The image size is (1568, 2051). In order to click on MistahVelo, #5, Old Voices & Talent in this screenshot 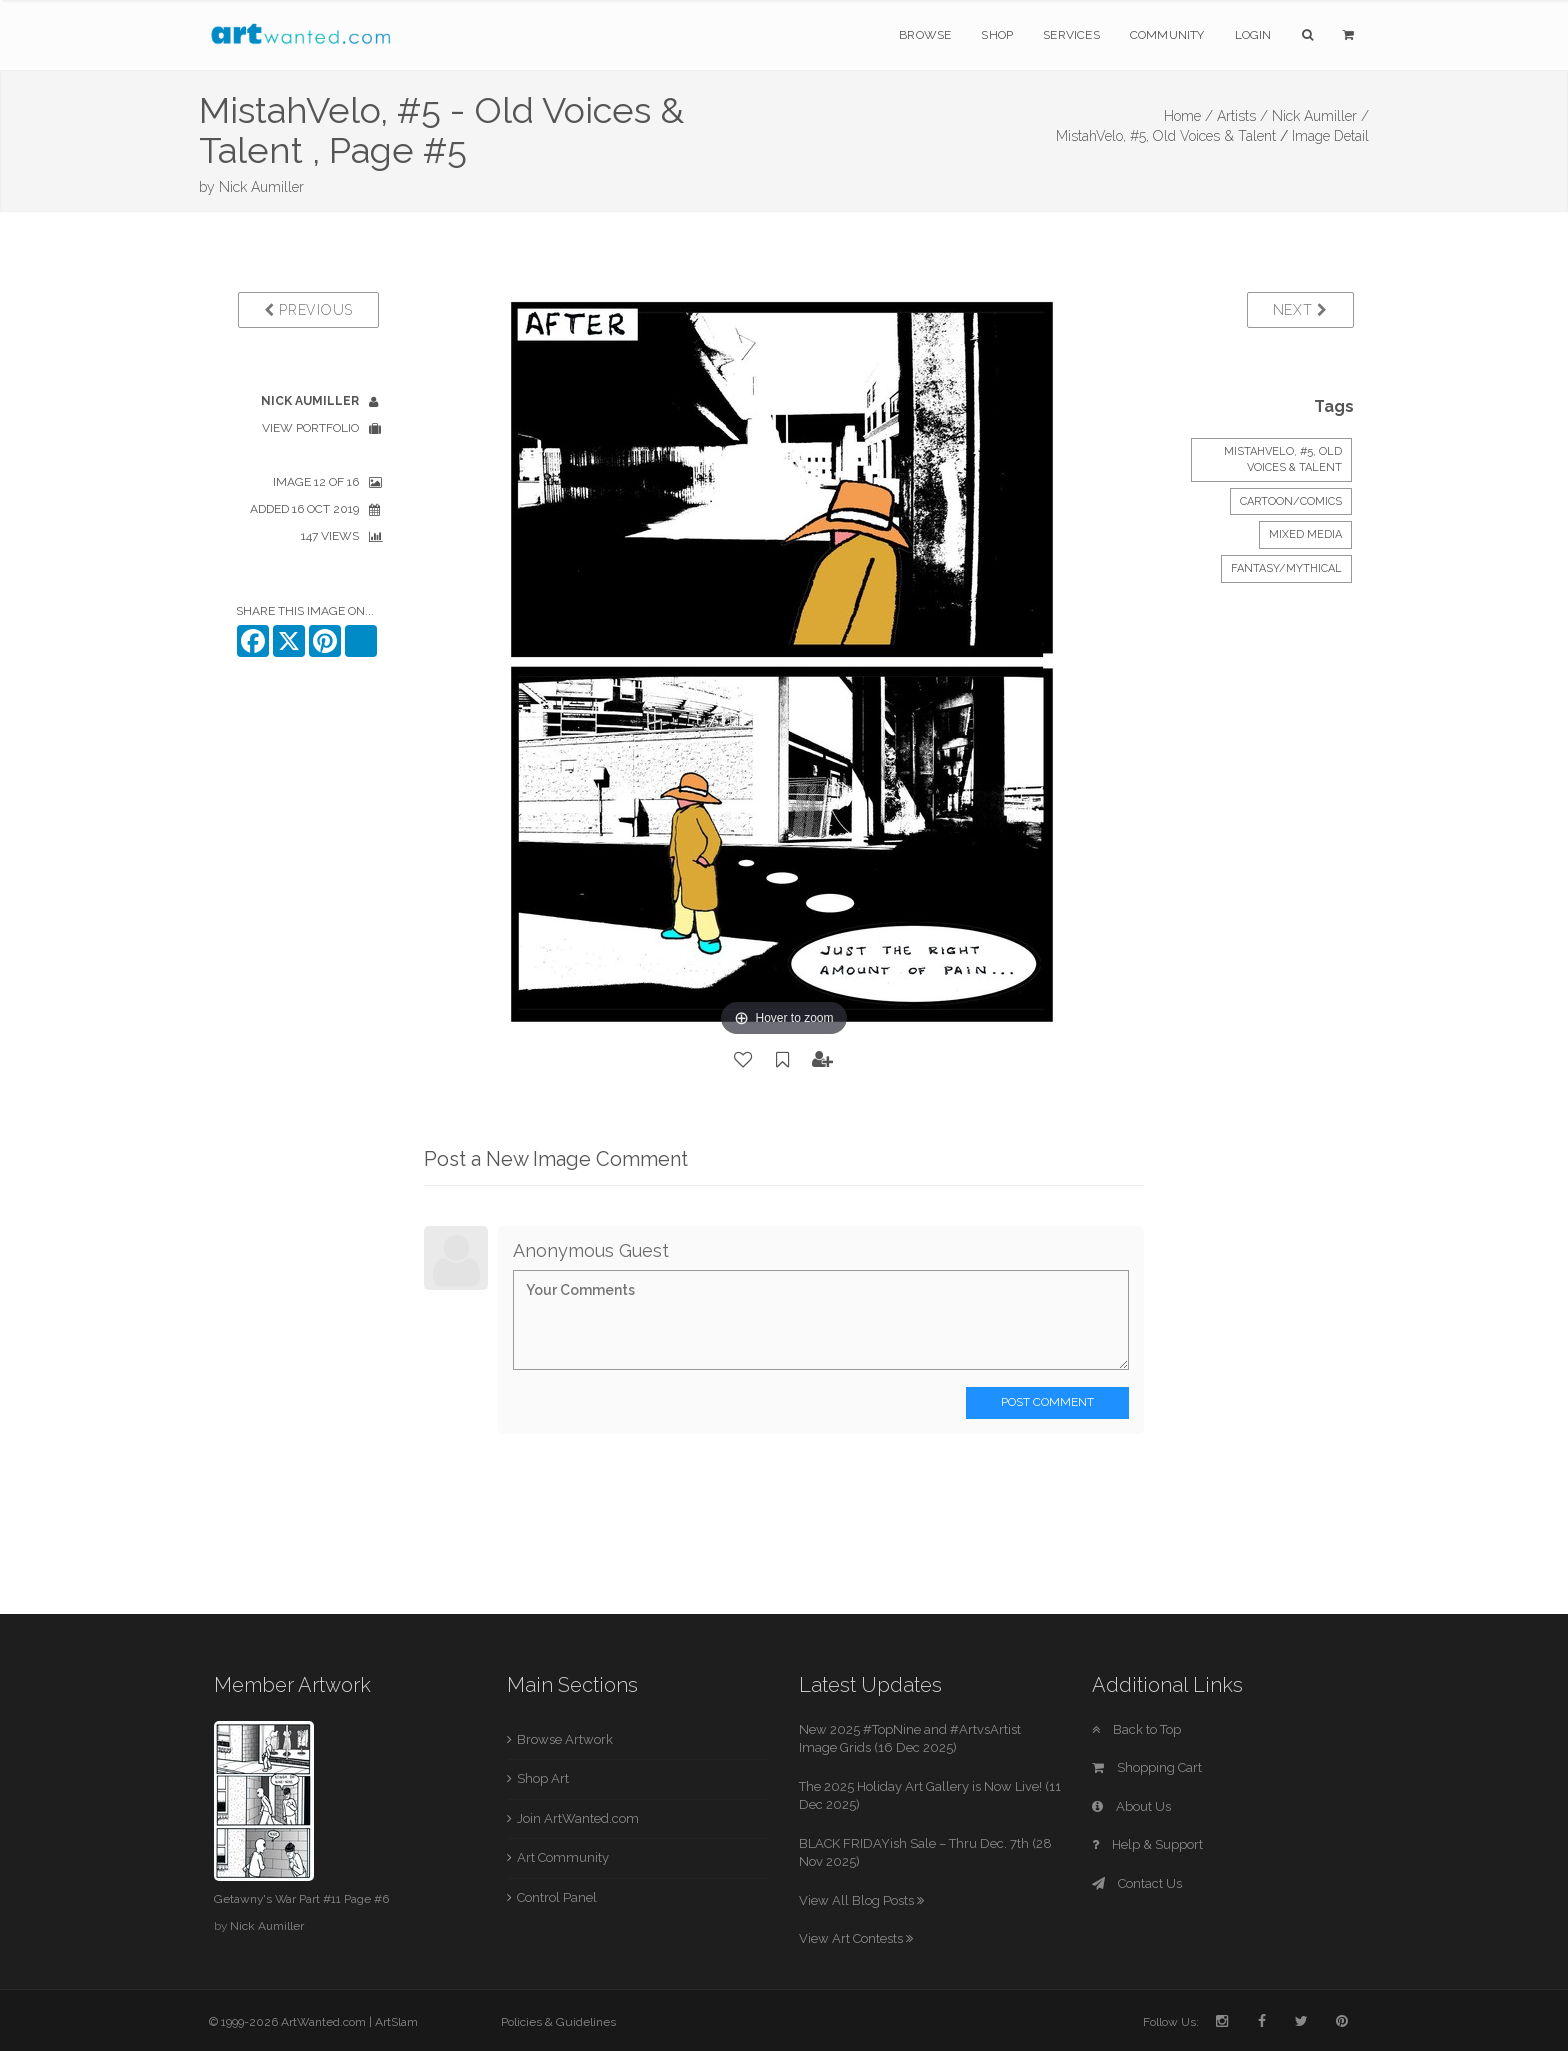, I will do `click(1166, 136)`.